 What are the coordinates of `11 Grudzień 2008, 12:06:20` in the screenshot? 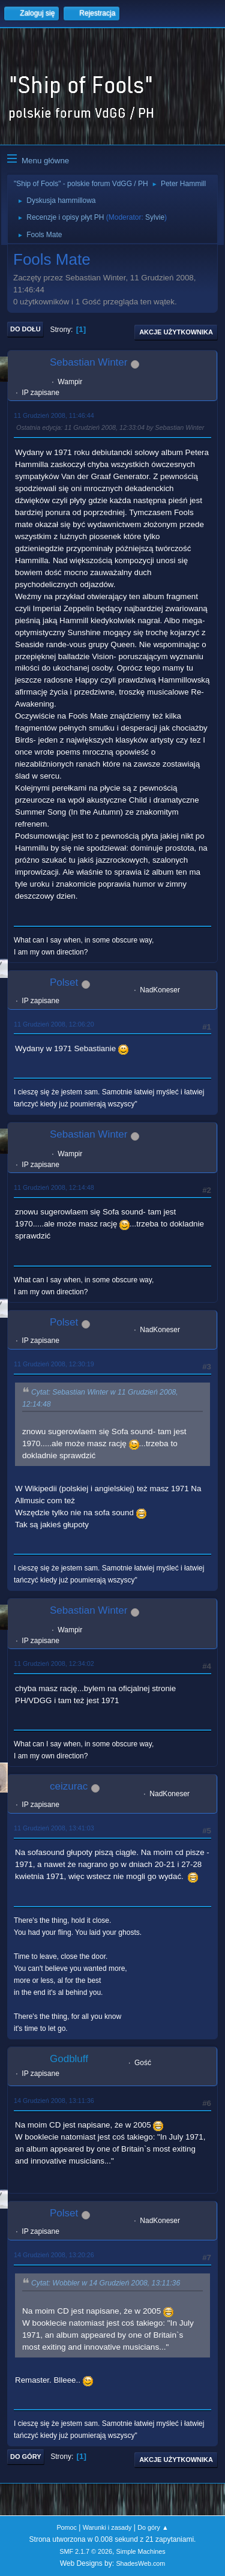 It's located at (54, 1024).